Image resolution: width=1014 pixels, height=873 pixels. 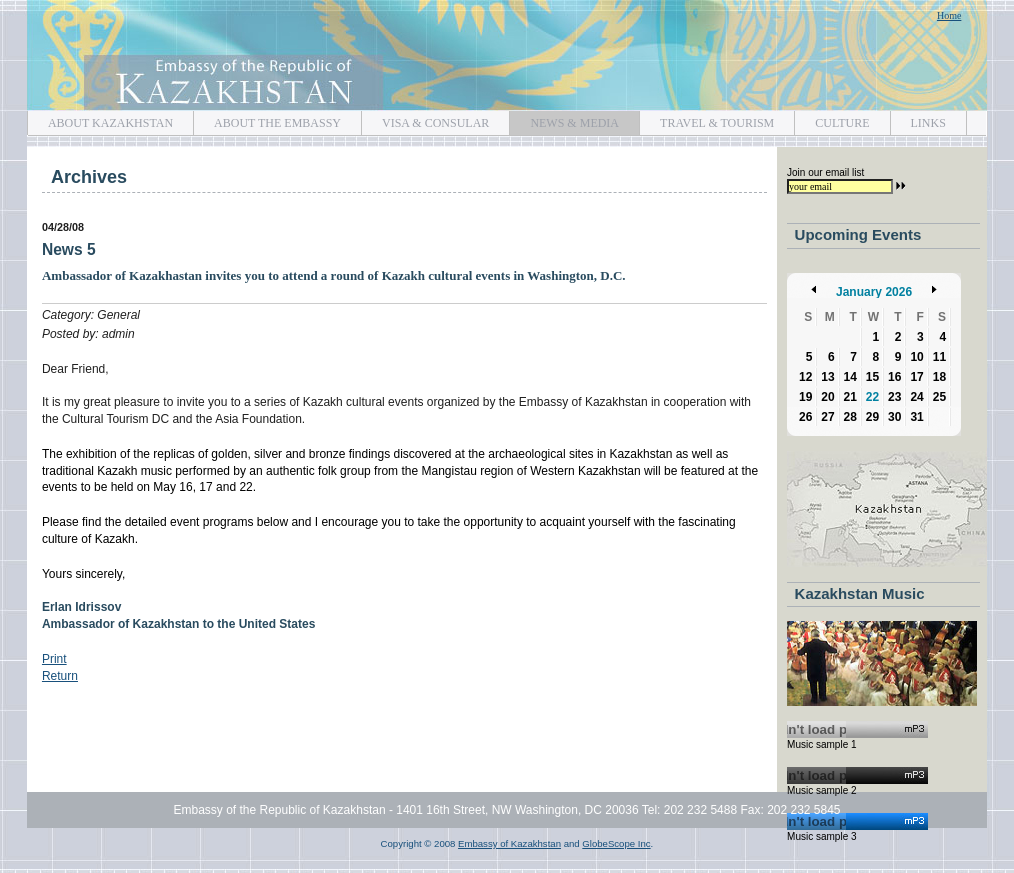 I want to click on NEWS & MEDIA, so click(x=564, y=120).